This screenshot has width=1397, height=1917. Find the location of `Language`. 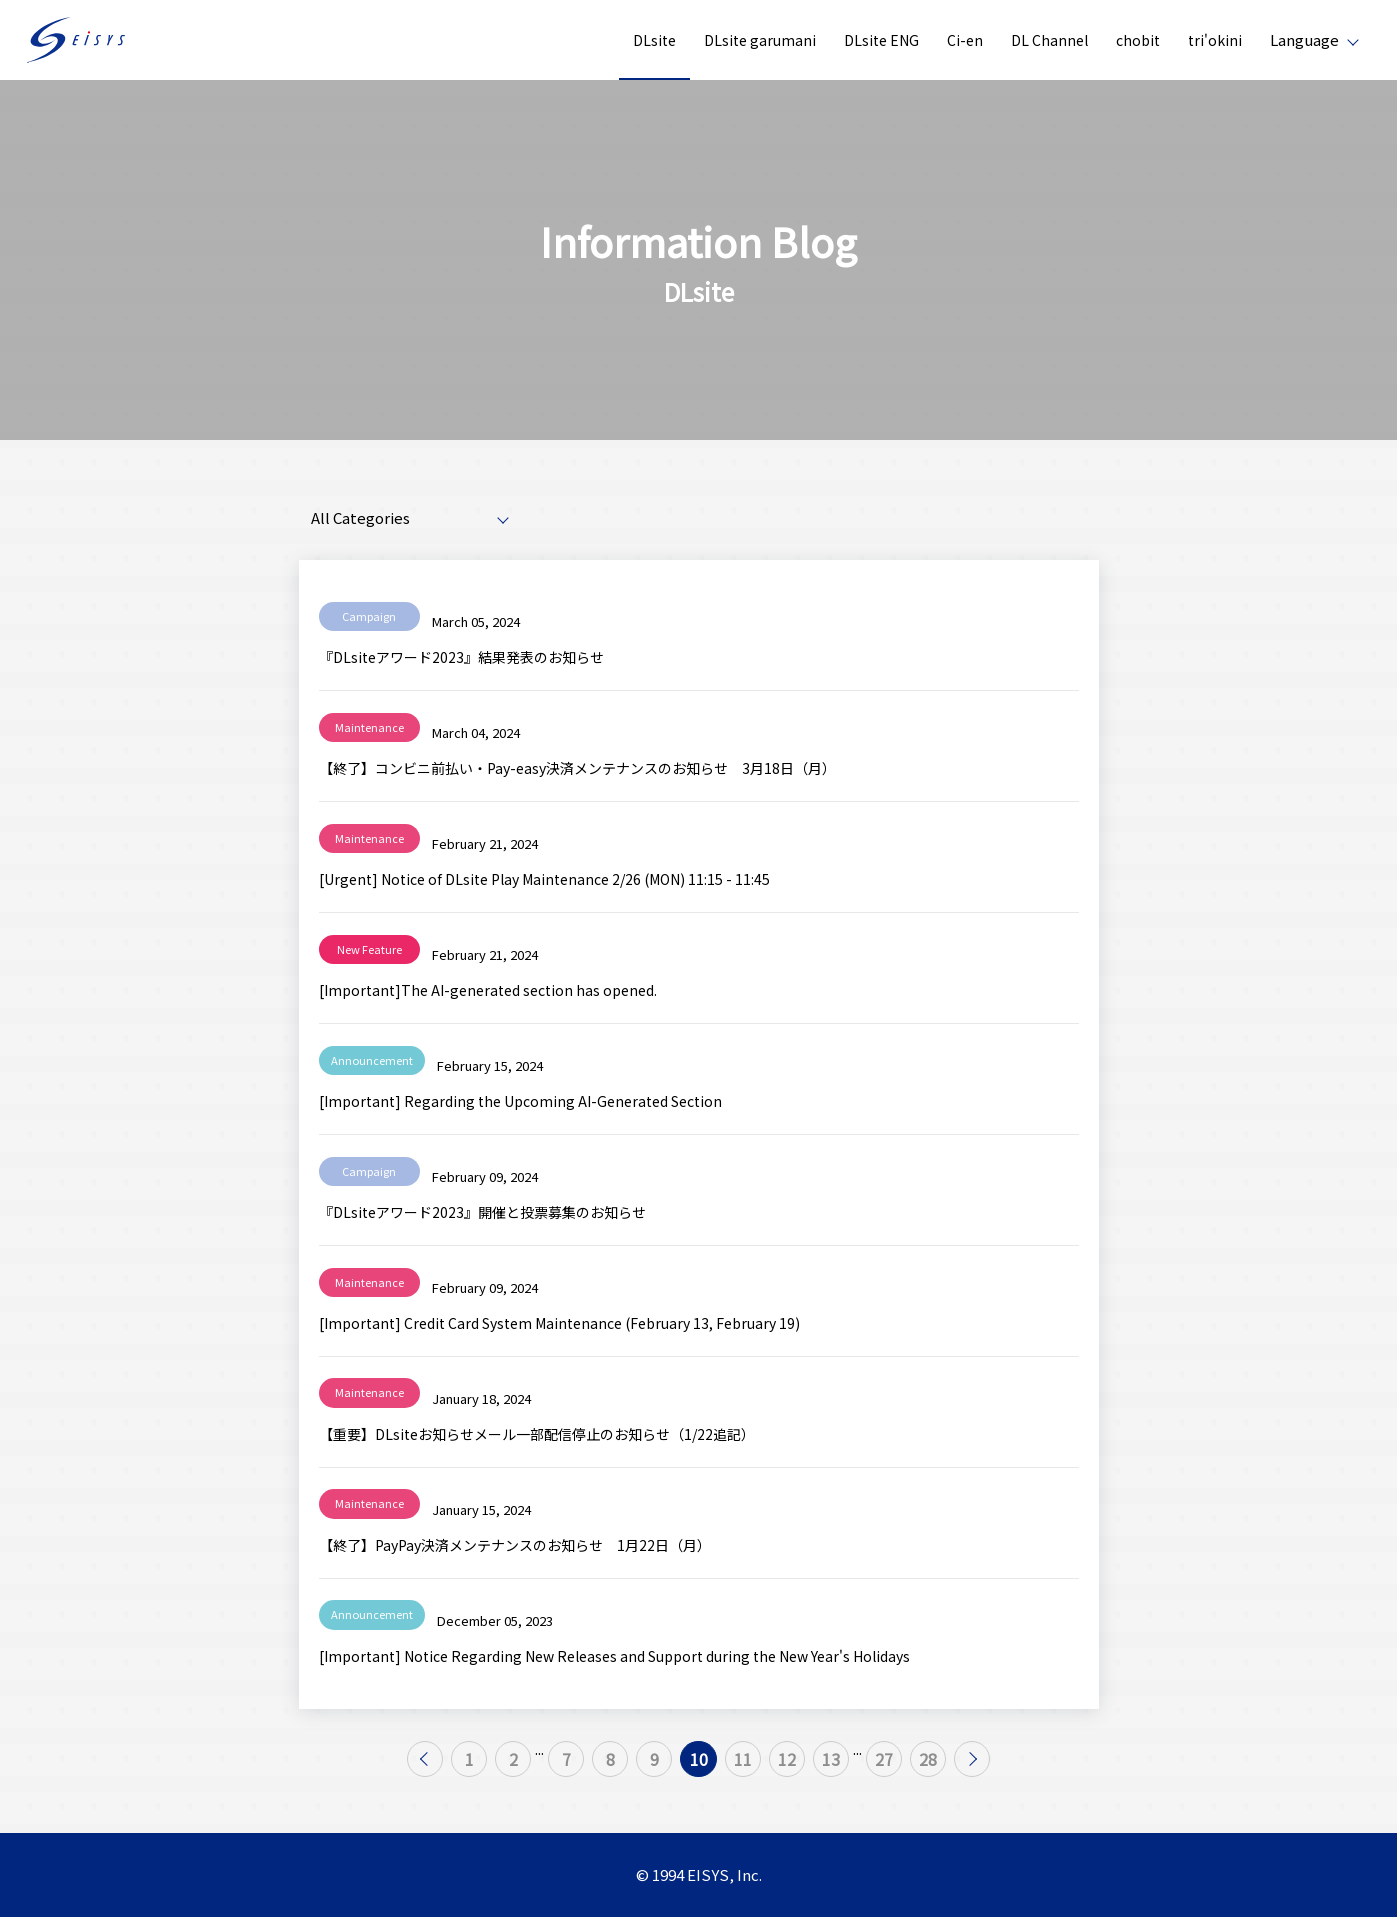

Language is located at coordinates (1304, 39).